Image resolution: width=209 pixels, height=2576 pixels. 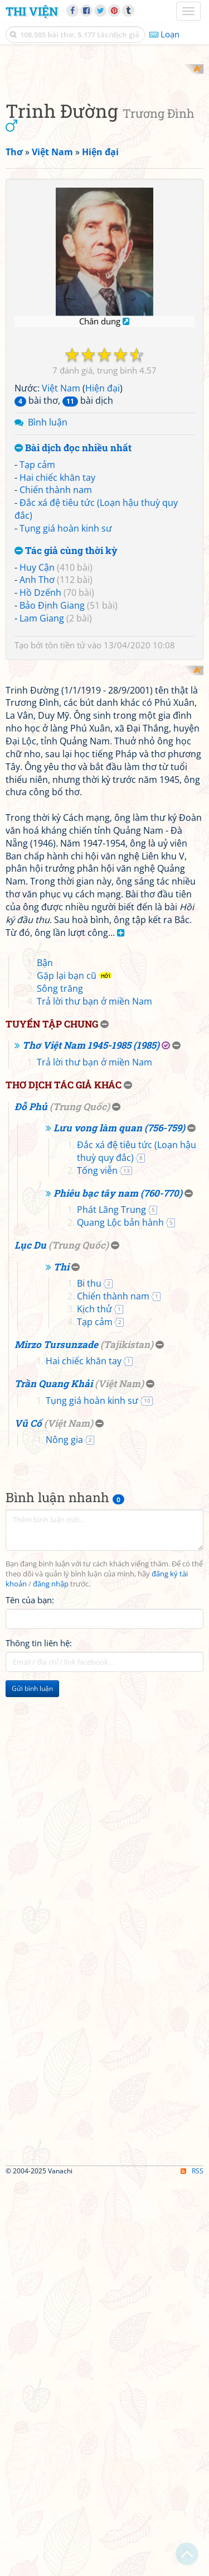 I want to click on đăng nhập, so click(x=51, y=1979).